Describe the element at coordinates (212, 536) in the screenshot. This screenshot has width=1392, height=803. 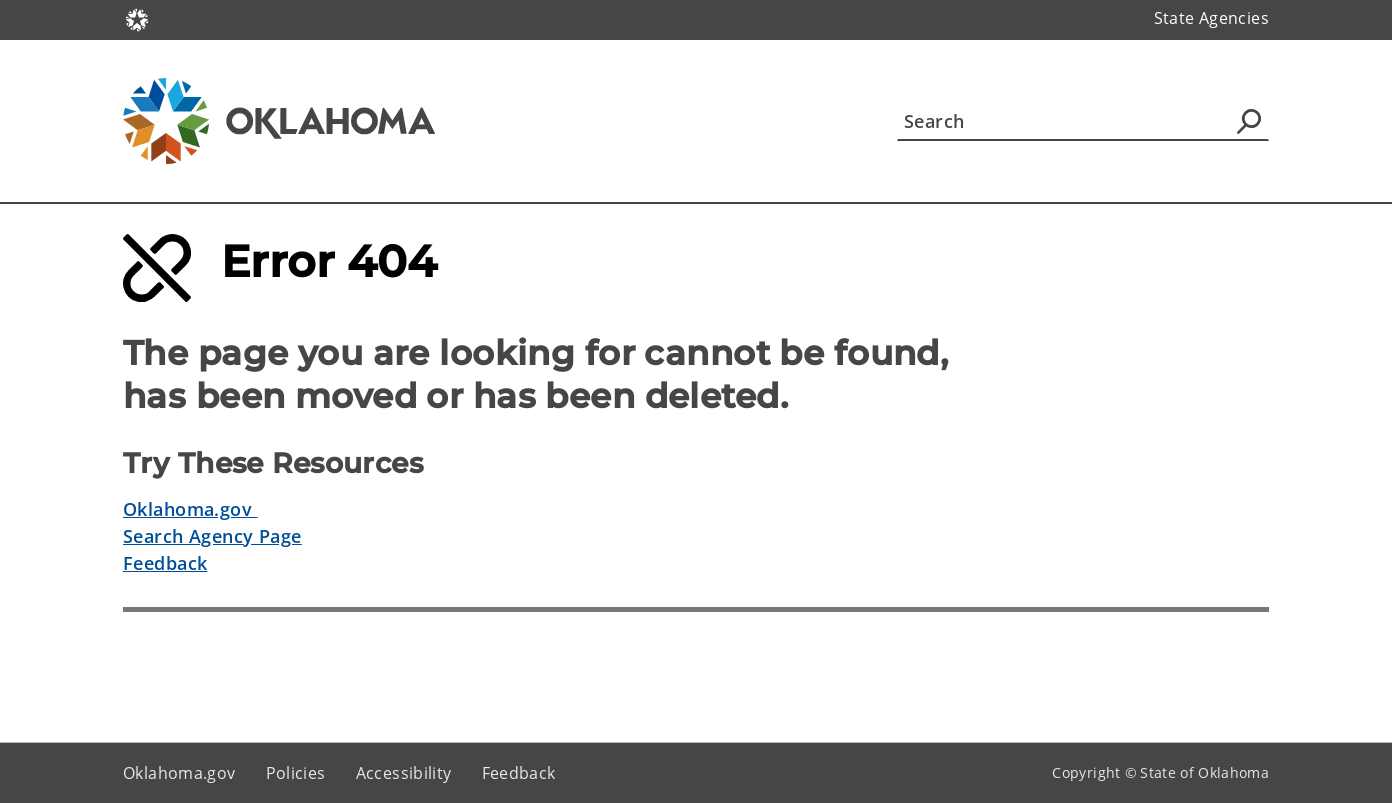
I see `Search Agency Page` at that location.